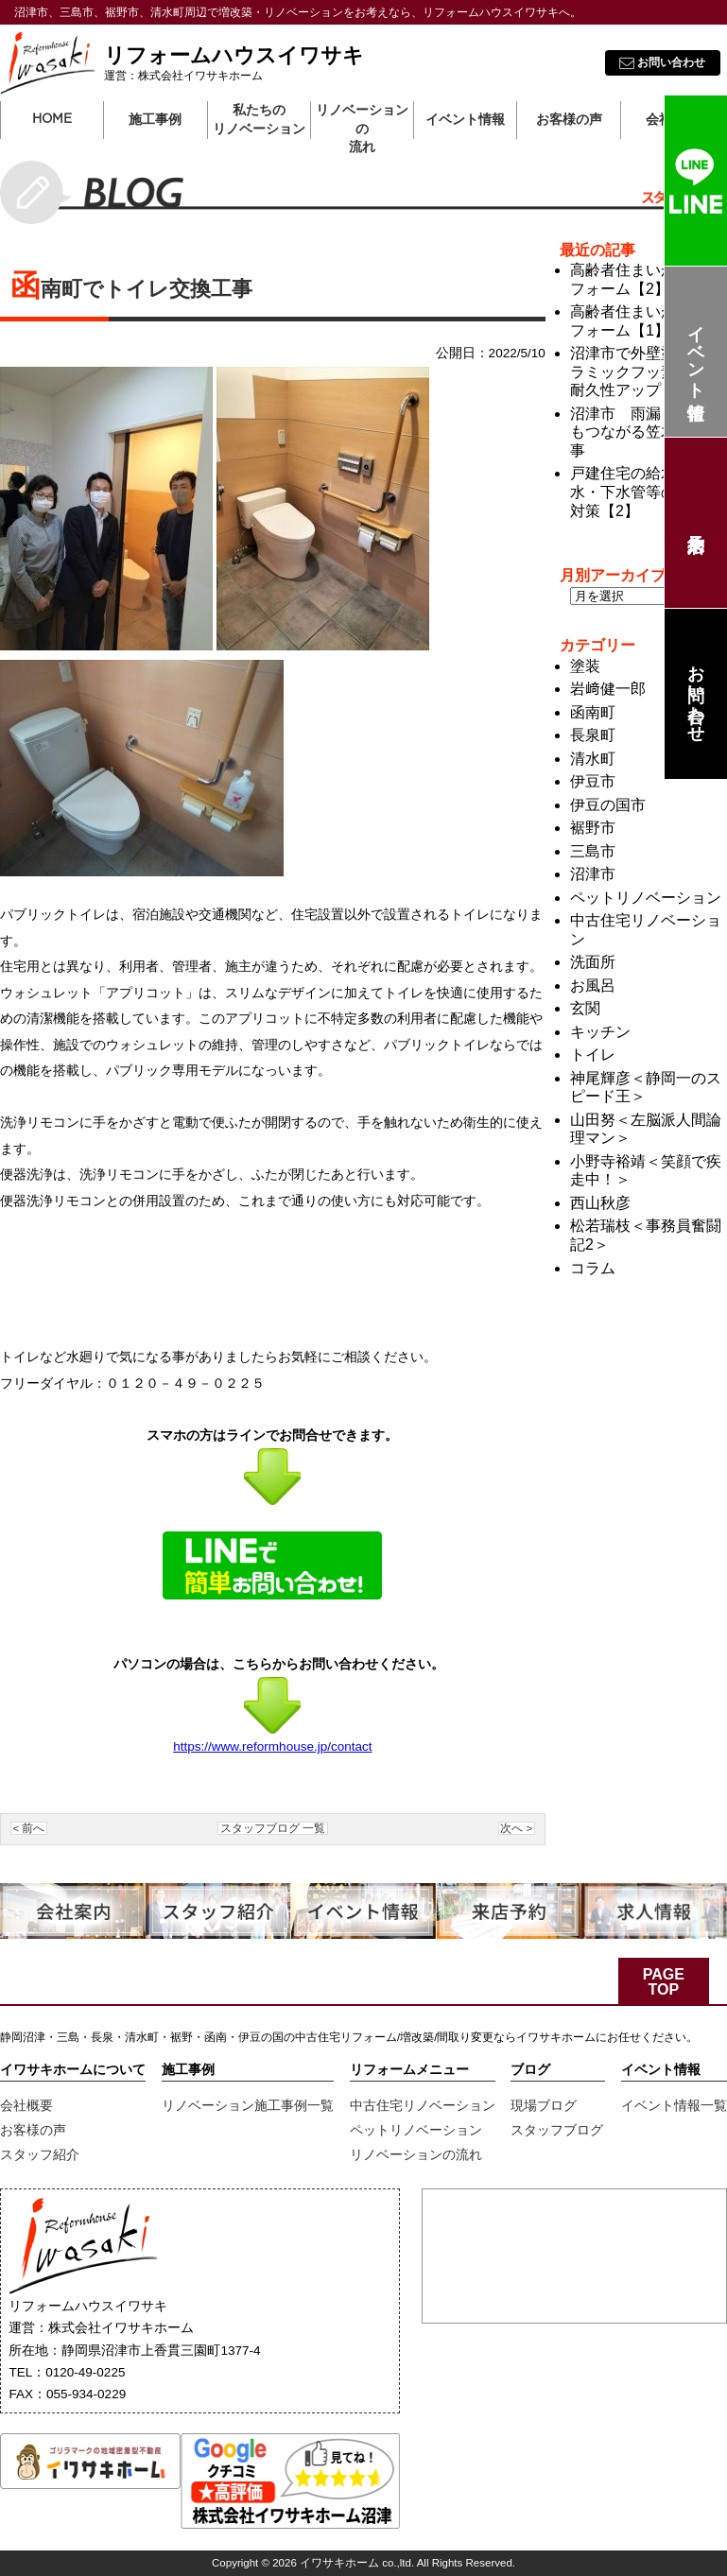 The width and height of the screenshot is (727, 2576). I want to click on 会社概要, so click(26, 2105).